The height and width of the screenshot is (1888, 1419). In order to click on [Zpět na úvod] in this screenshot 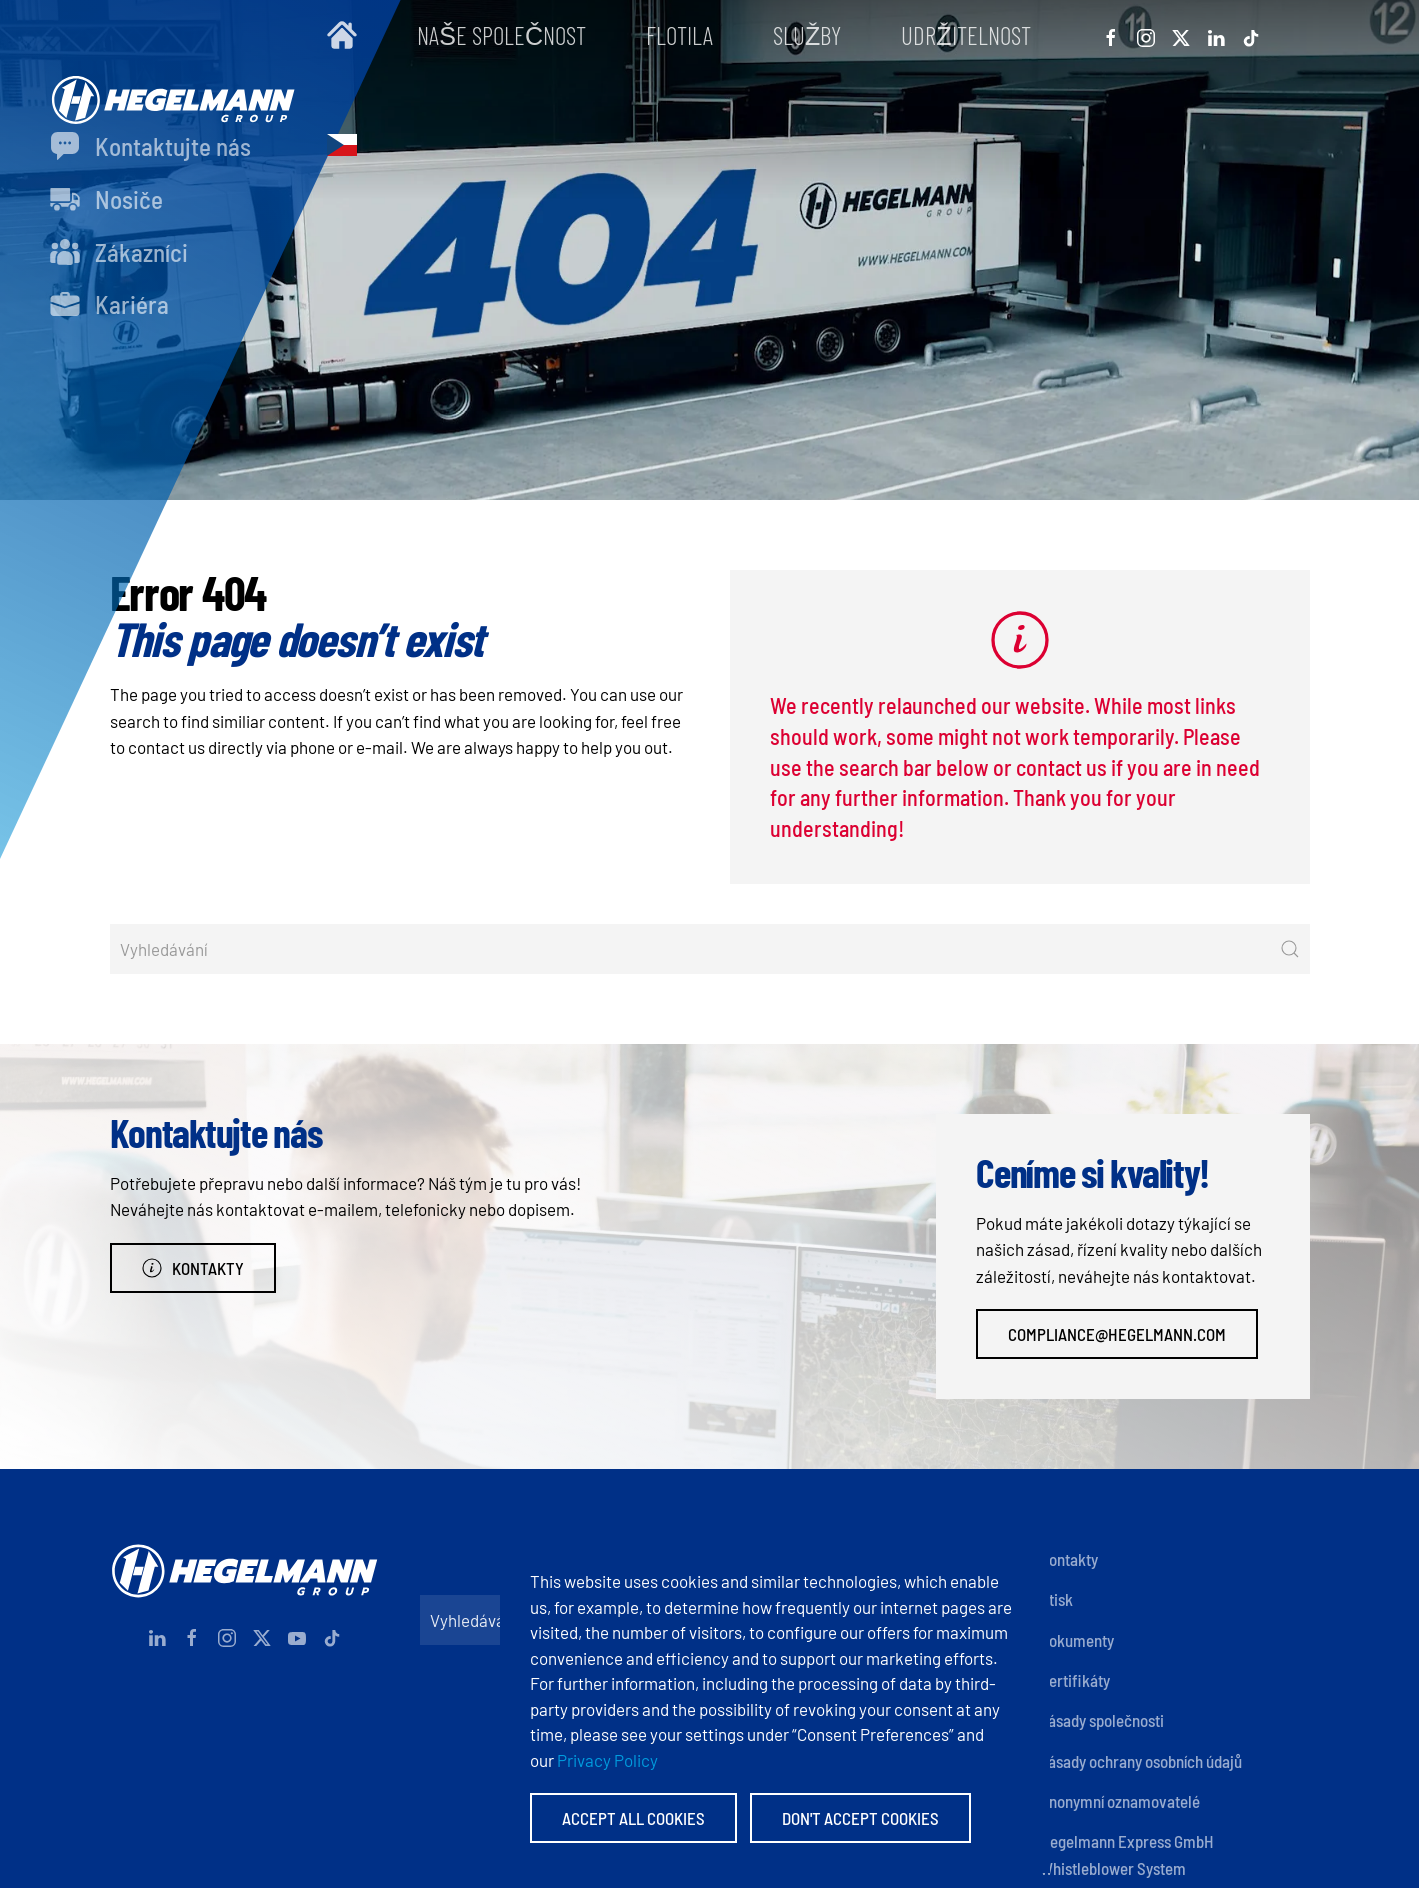, I will do `click(168, 90)`.